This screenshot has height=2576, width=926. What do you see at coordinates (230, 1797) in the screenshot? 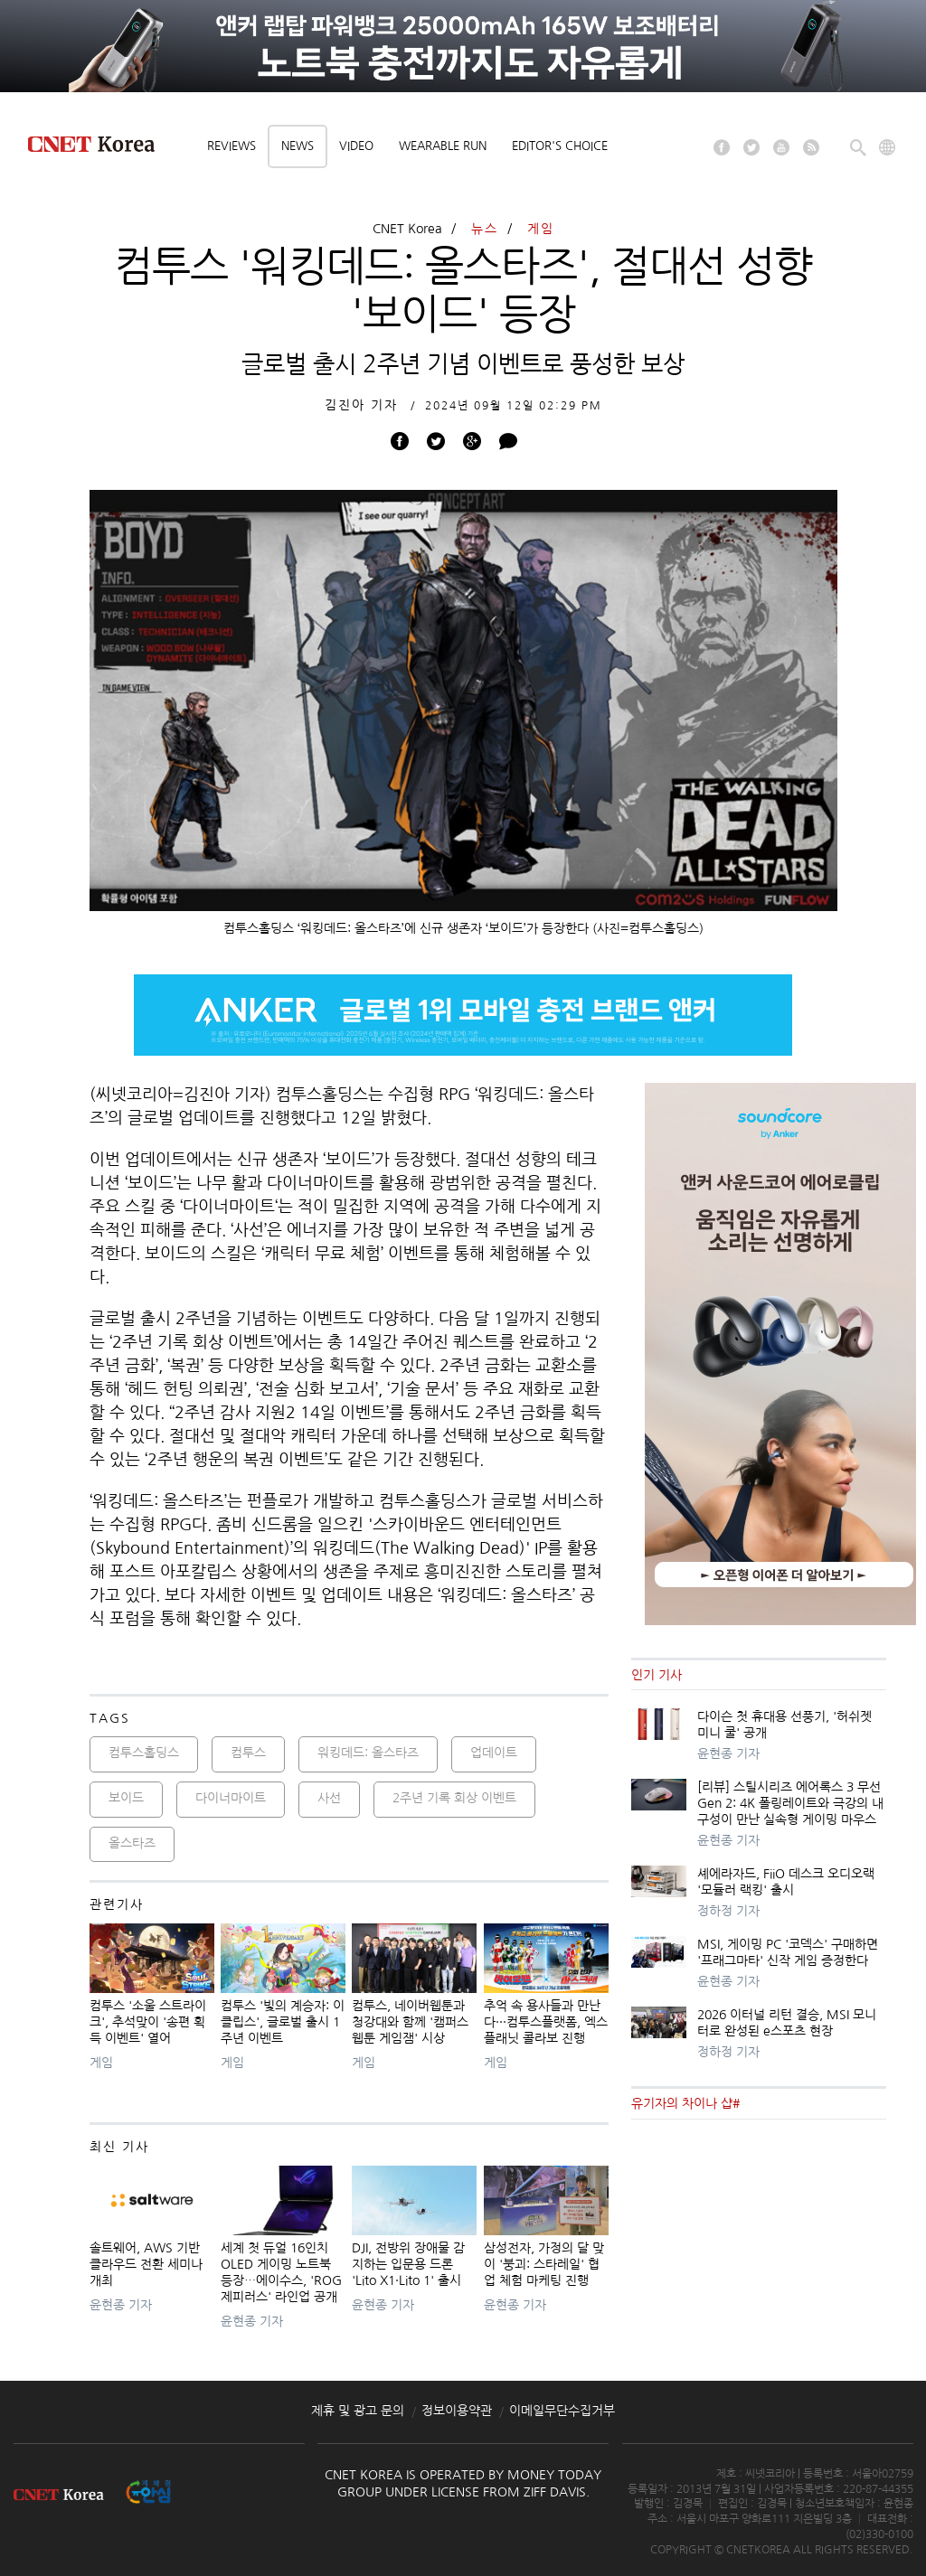
I see `다이너마이트` at bounding box center [230, 1797].